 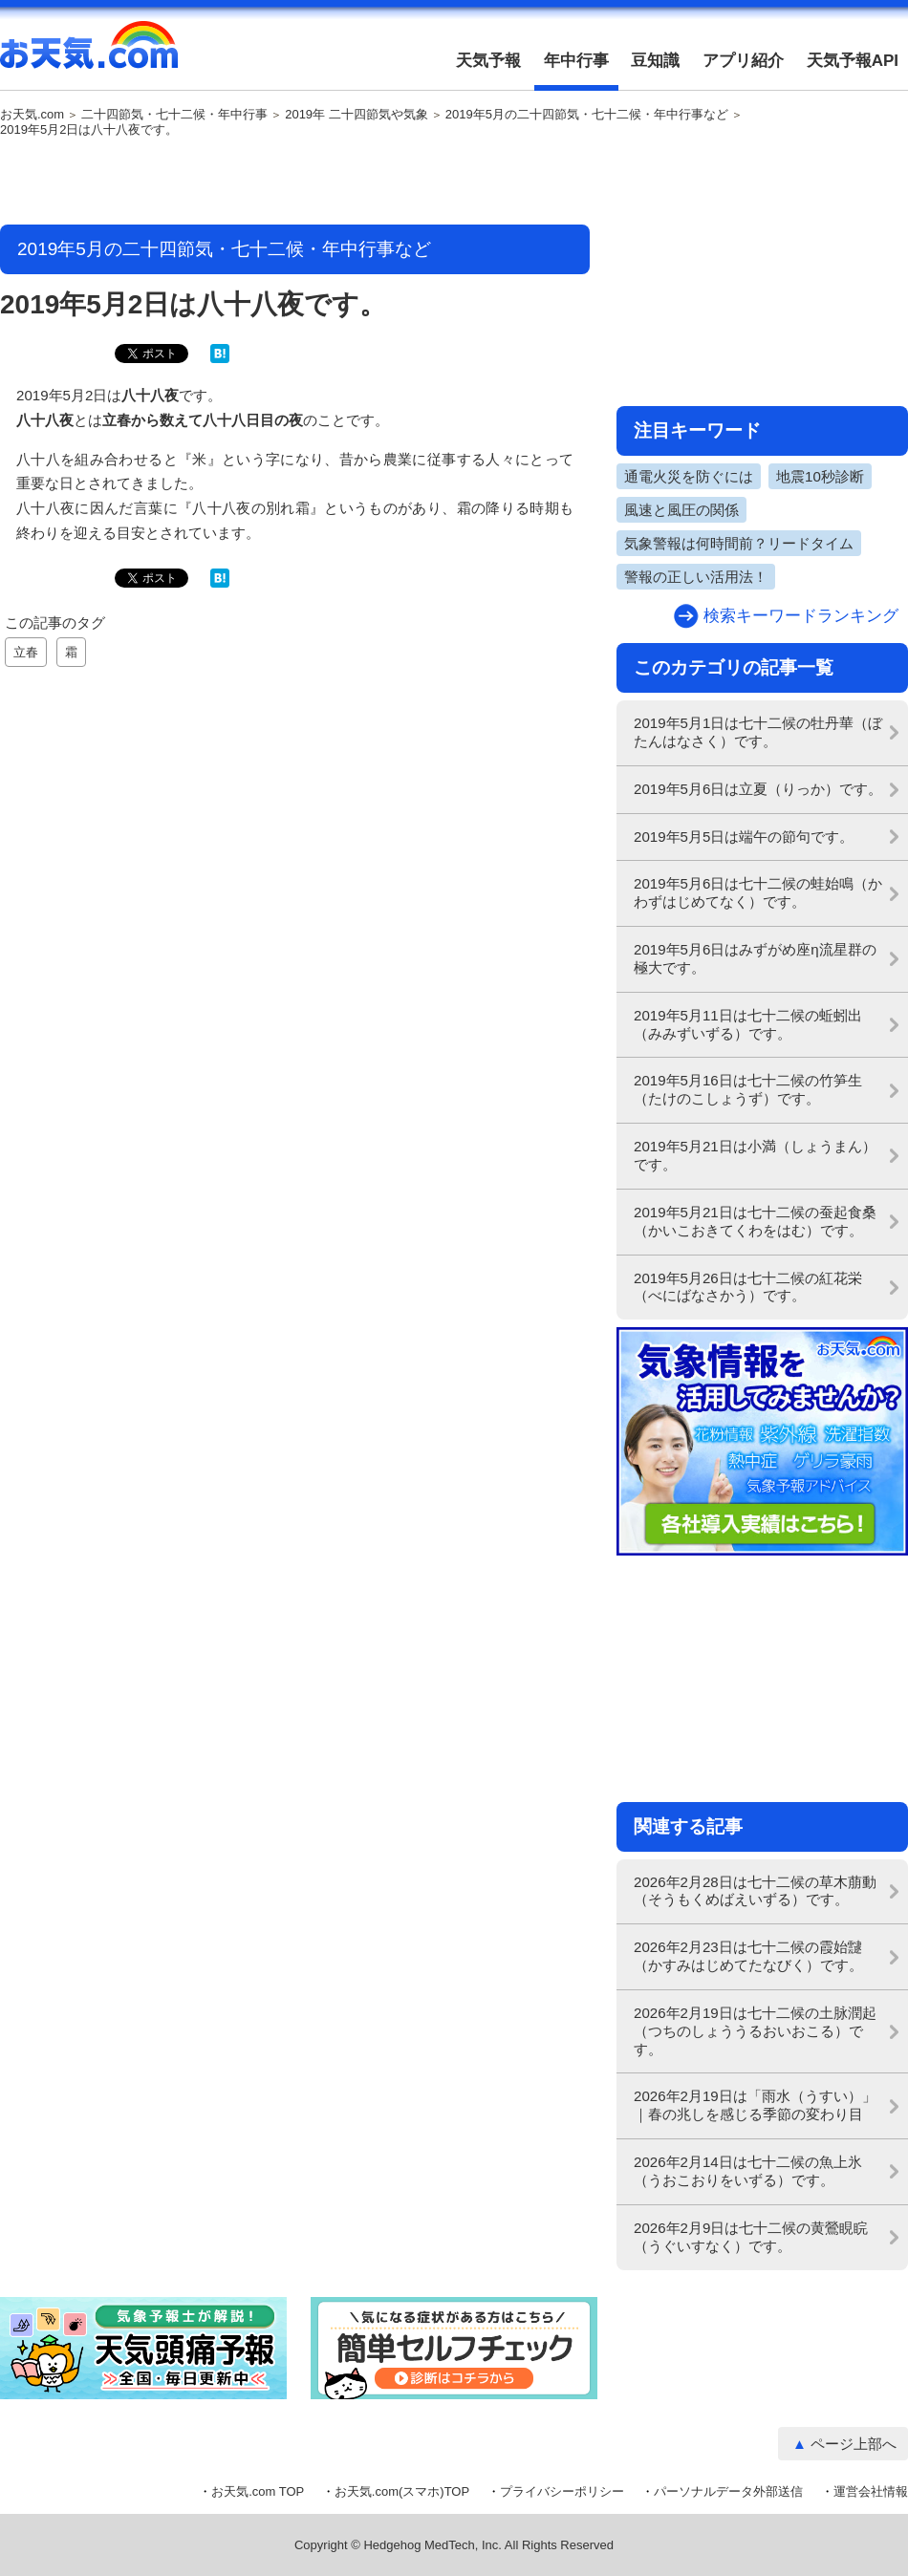 What do you see at coordinates (748, 1287) in the screenshot?
I see `2019年5月26日は七十二候の紅花栄（べにばなさかう）です。` at bounding box center [748, 1287].